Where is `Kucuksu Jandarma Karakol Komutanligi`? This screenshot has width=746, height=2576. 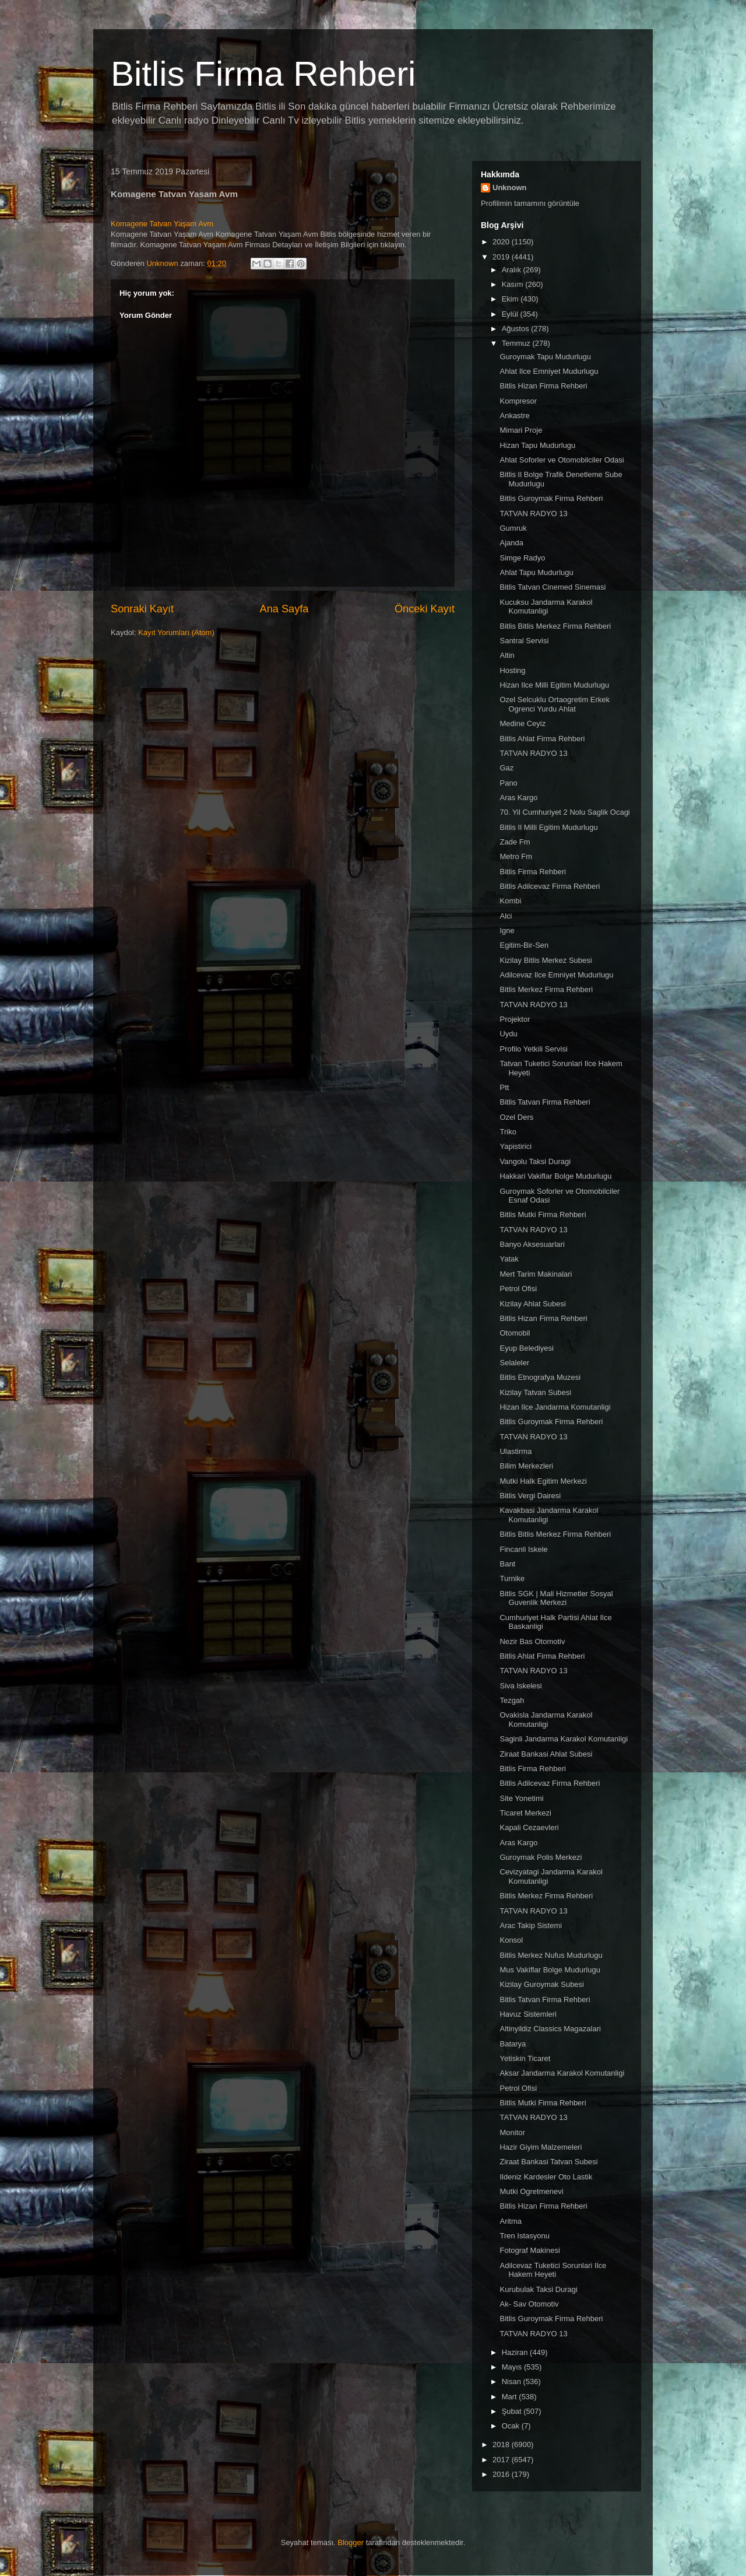
Kucuksu Jandarma Karakol Komutanligi is located at coordinates (545, 607).